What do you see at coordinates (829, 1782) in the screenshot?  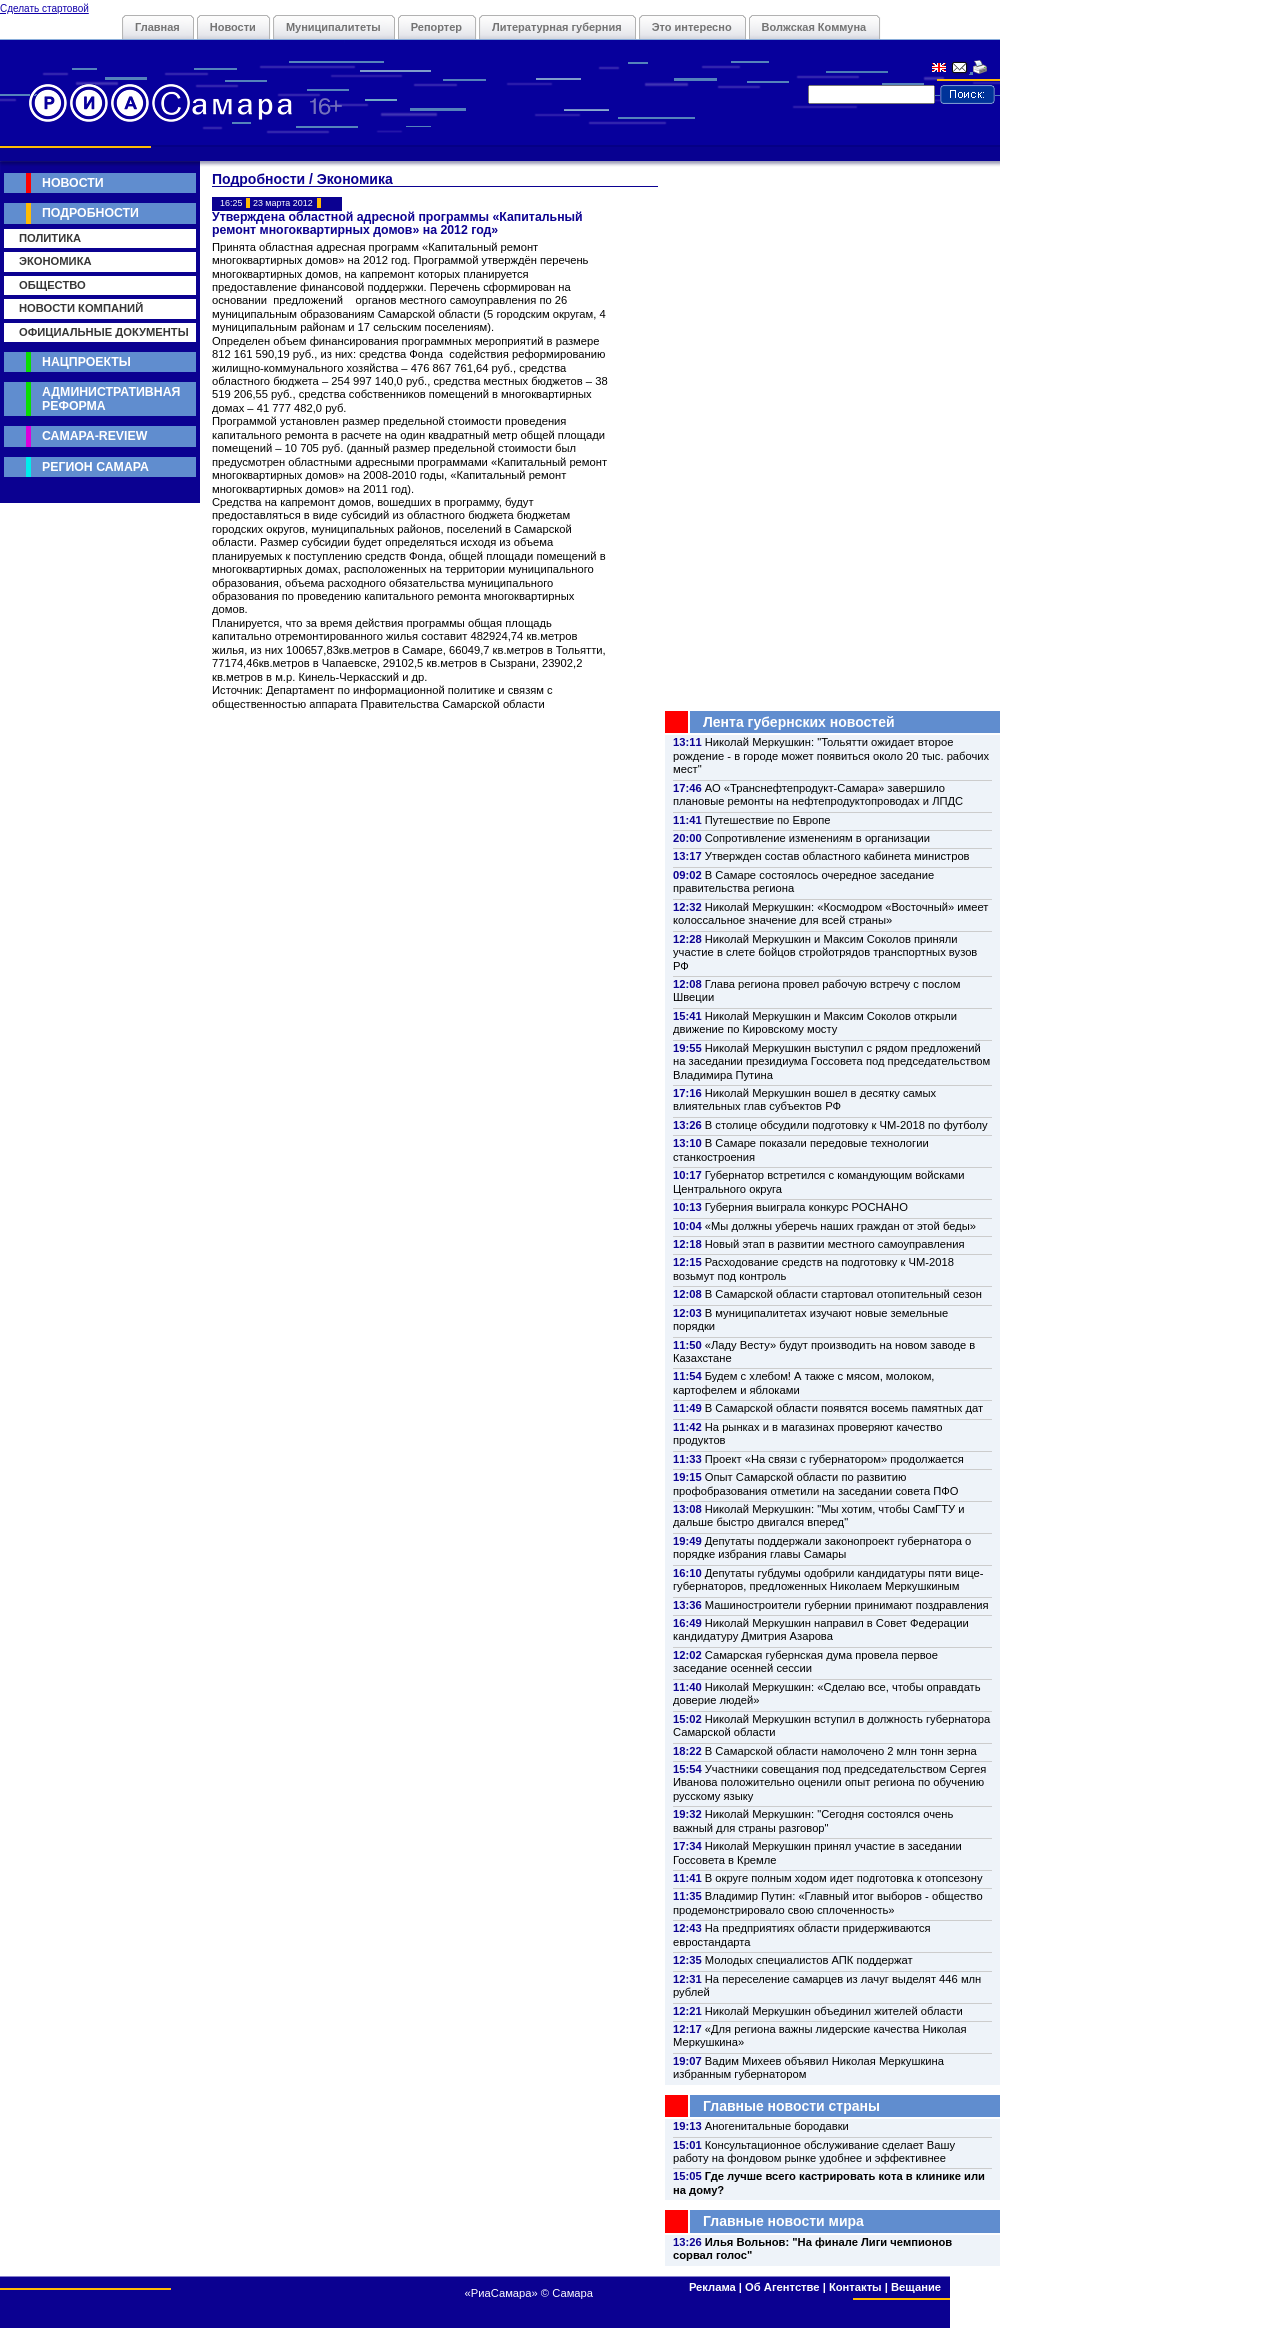 I see `Участники совещания под председательством Сергея Иванова положительно оценили опыт региона по обучению русскому языку` at bounding box center [829, 1782].